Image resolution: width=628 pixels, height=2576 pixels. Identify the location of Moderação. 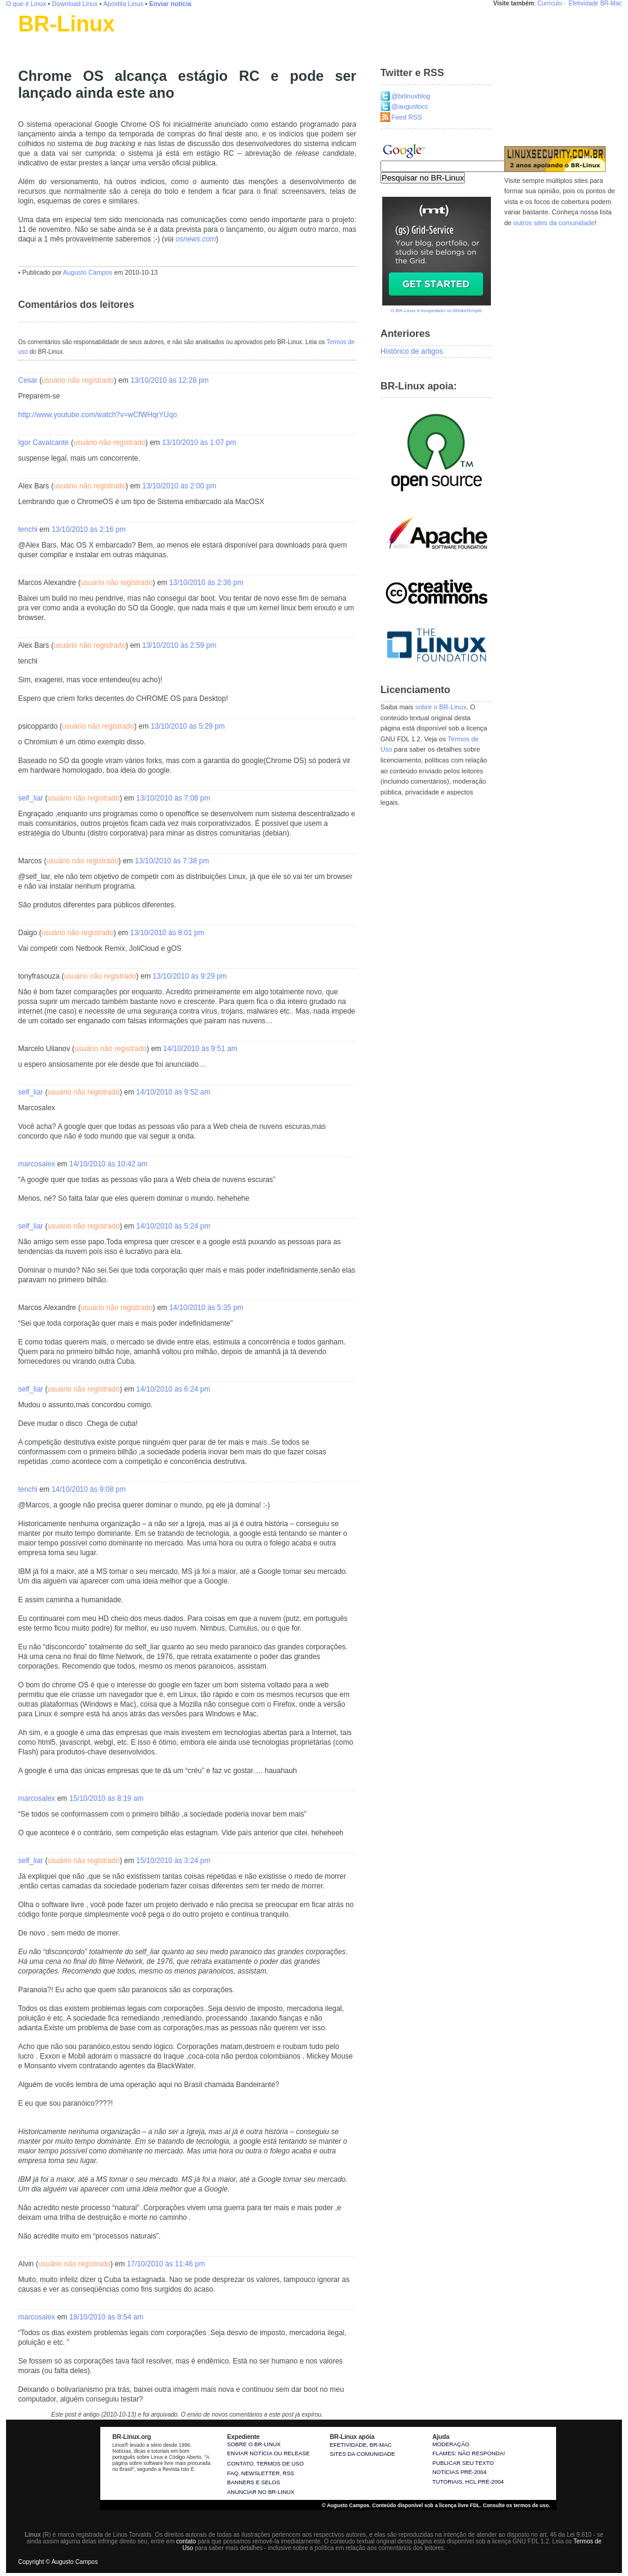
(450, 2444).